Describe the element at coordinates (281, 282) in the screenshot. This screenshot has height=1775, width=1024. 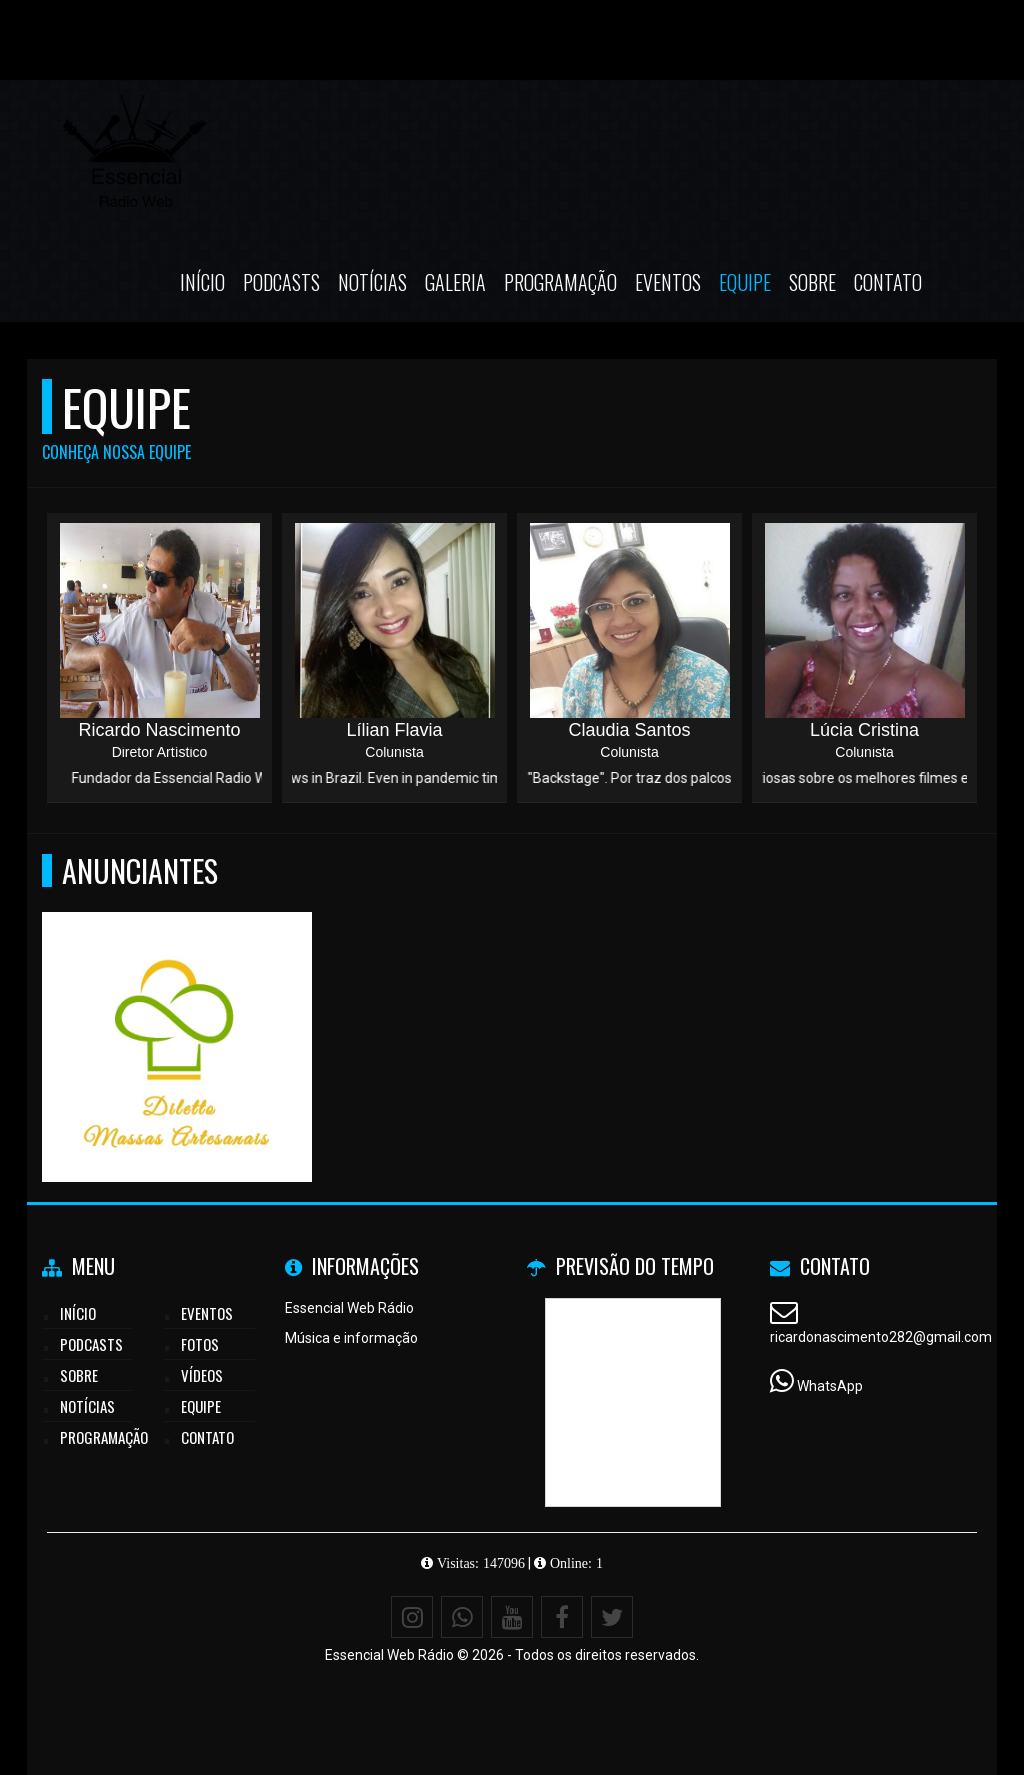
I see `Podcasts` at that location.